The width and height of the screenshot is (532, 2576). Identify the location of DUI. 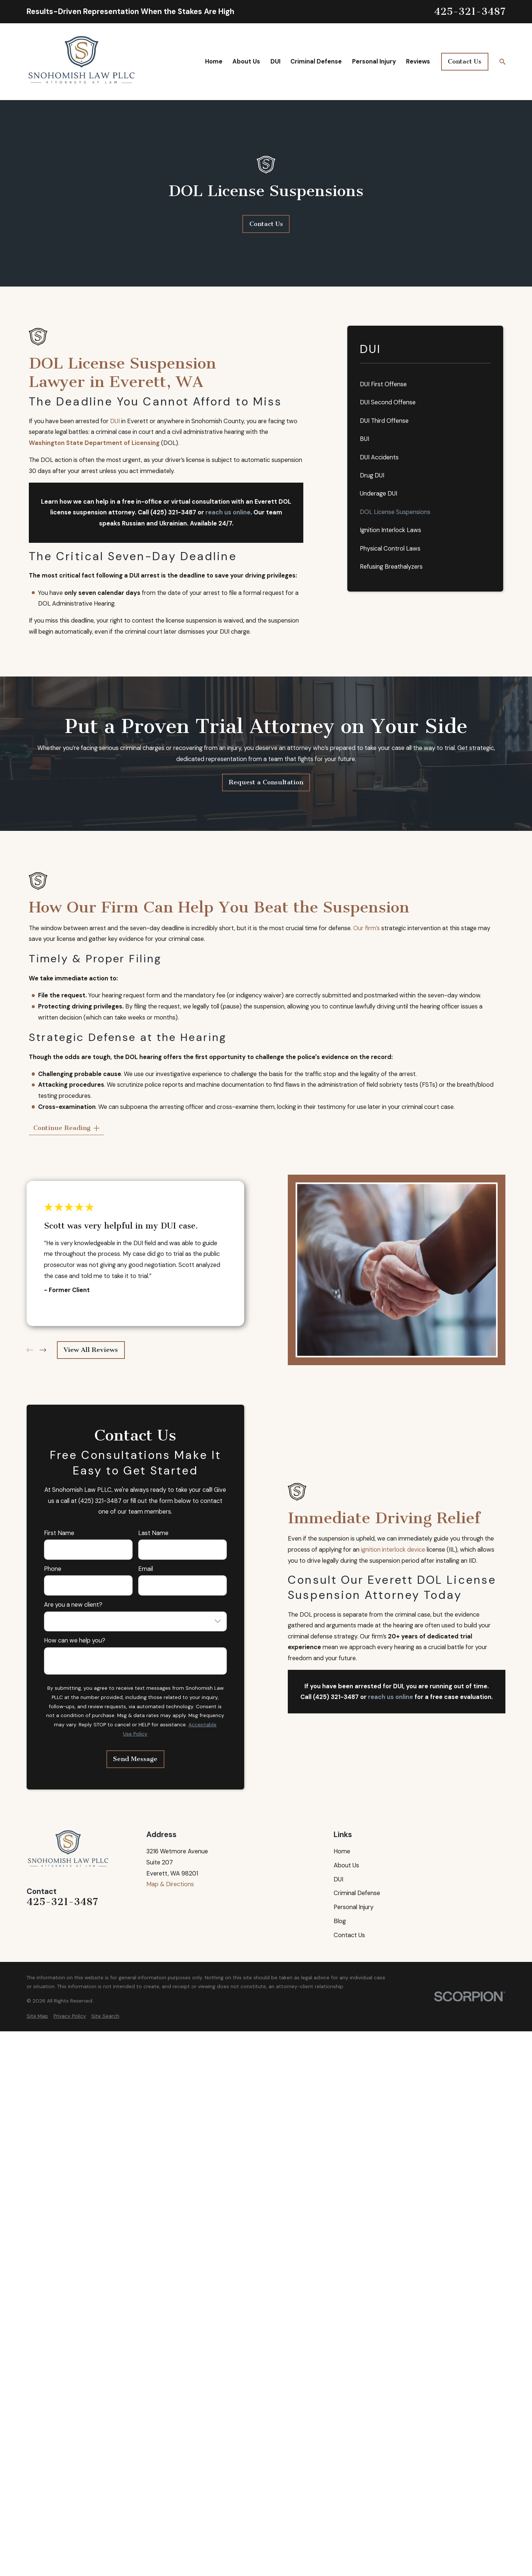
(115, 421).